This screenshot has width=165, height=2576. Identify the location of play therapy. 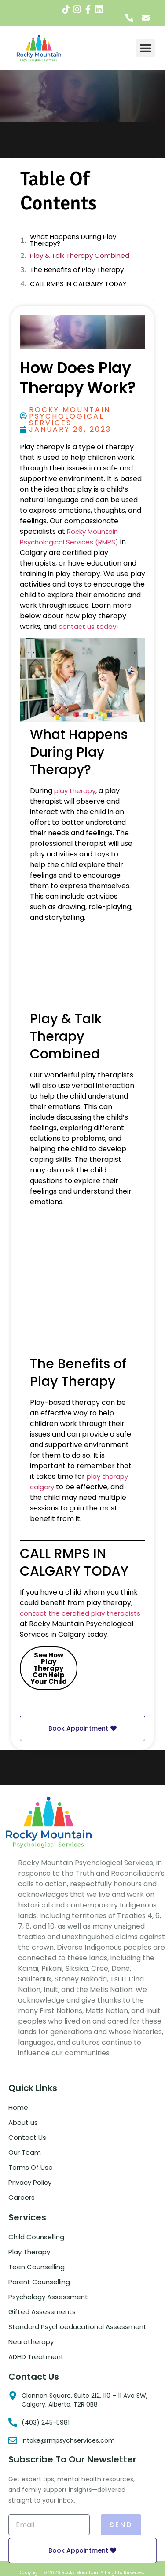
(74, 790).